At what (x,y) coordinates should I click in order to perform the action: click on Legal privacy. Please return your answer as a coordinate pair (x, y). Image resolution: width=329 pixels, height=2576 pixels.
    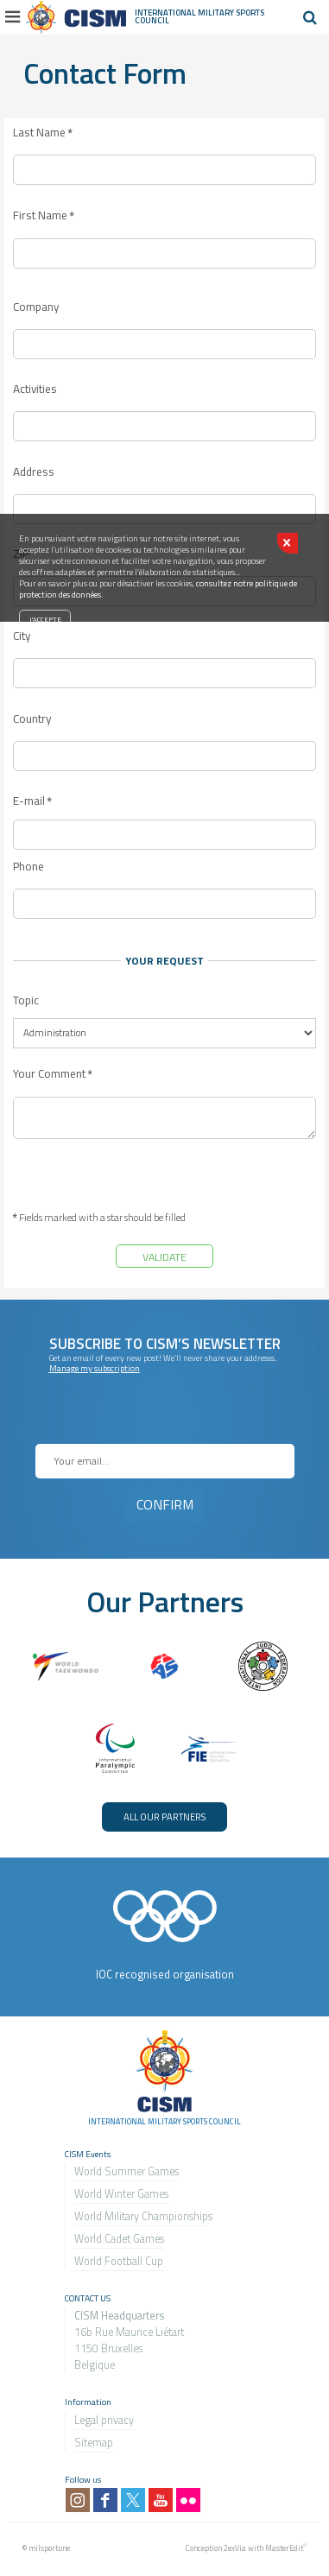
    Looking at the image, I should click on (104, 2420).